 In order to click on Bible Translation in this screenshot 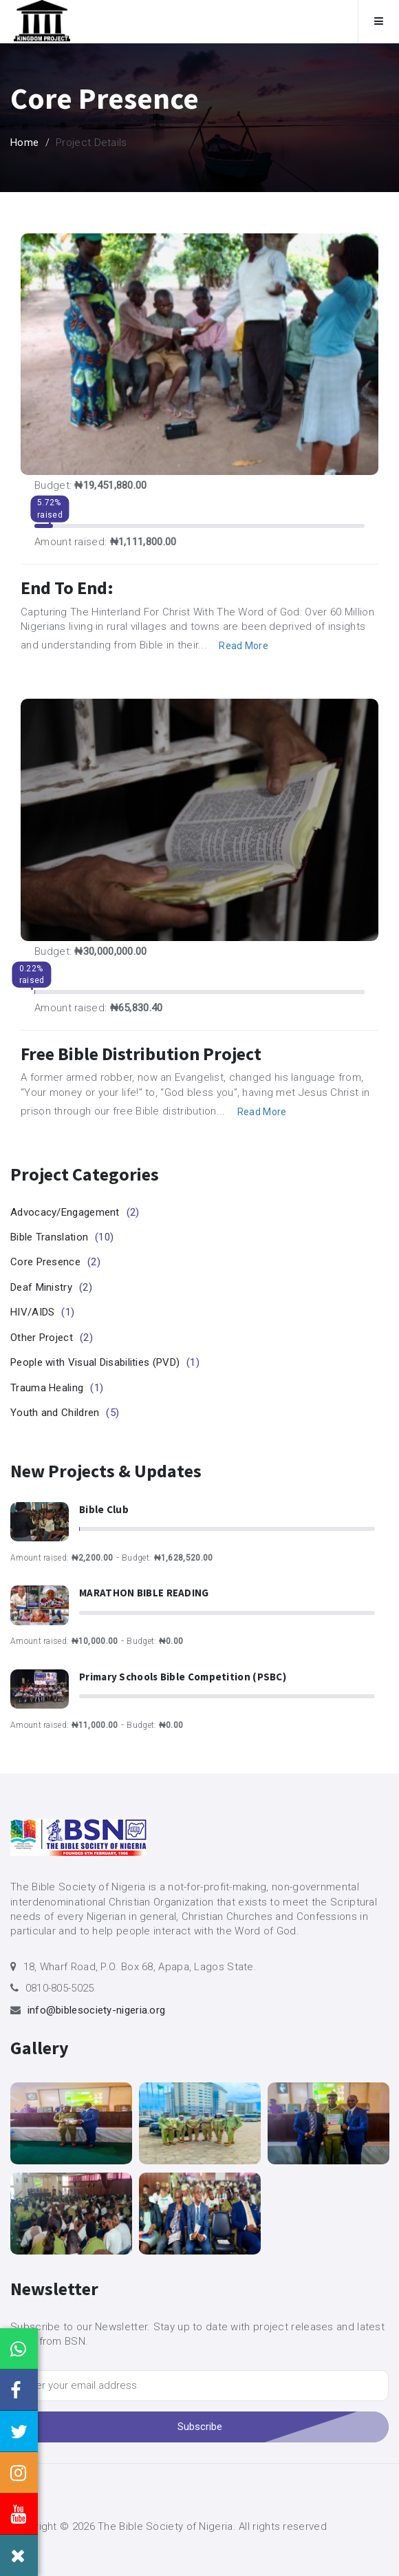, I will do `click(62, 1237)`.